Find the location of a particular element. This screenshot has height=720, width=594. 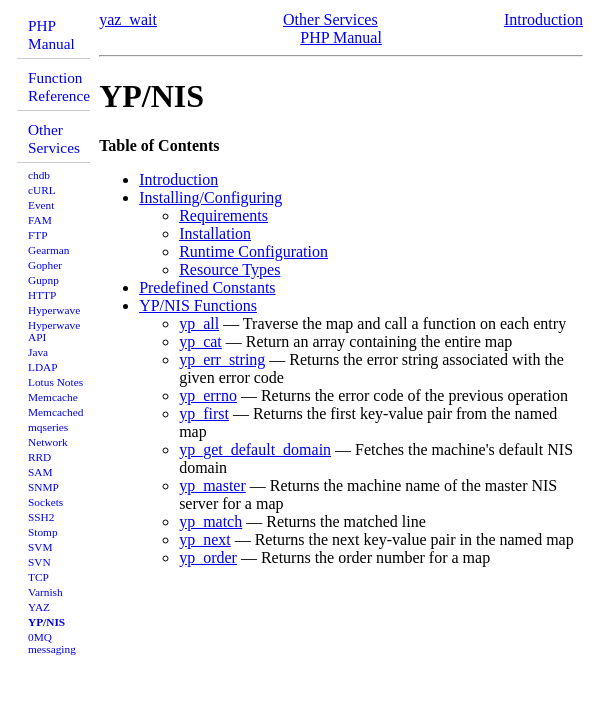

YP/NIS is located at coordinates (46, 622).